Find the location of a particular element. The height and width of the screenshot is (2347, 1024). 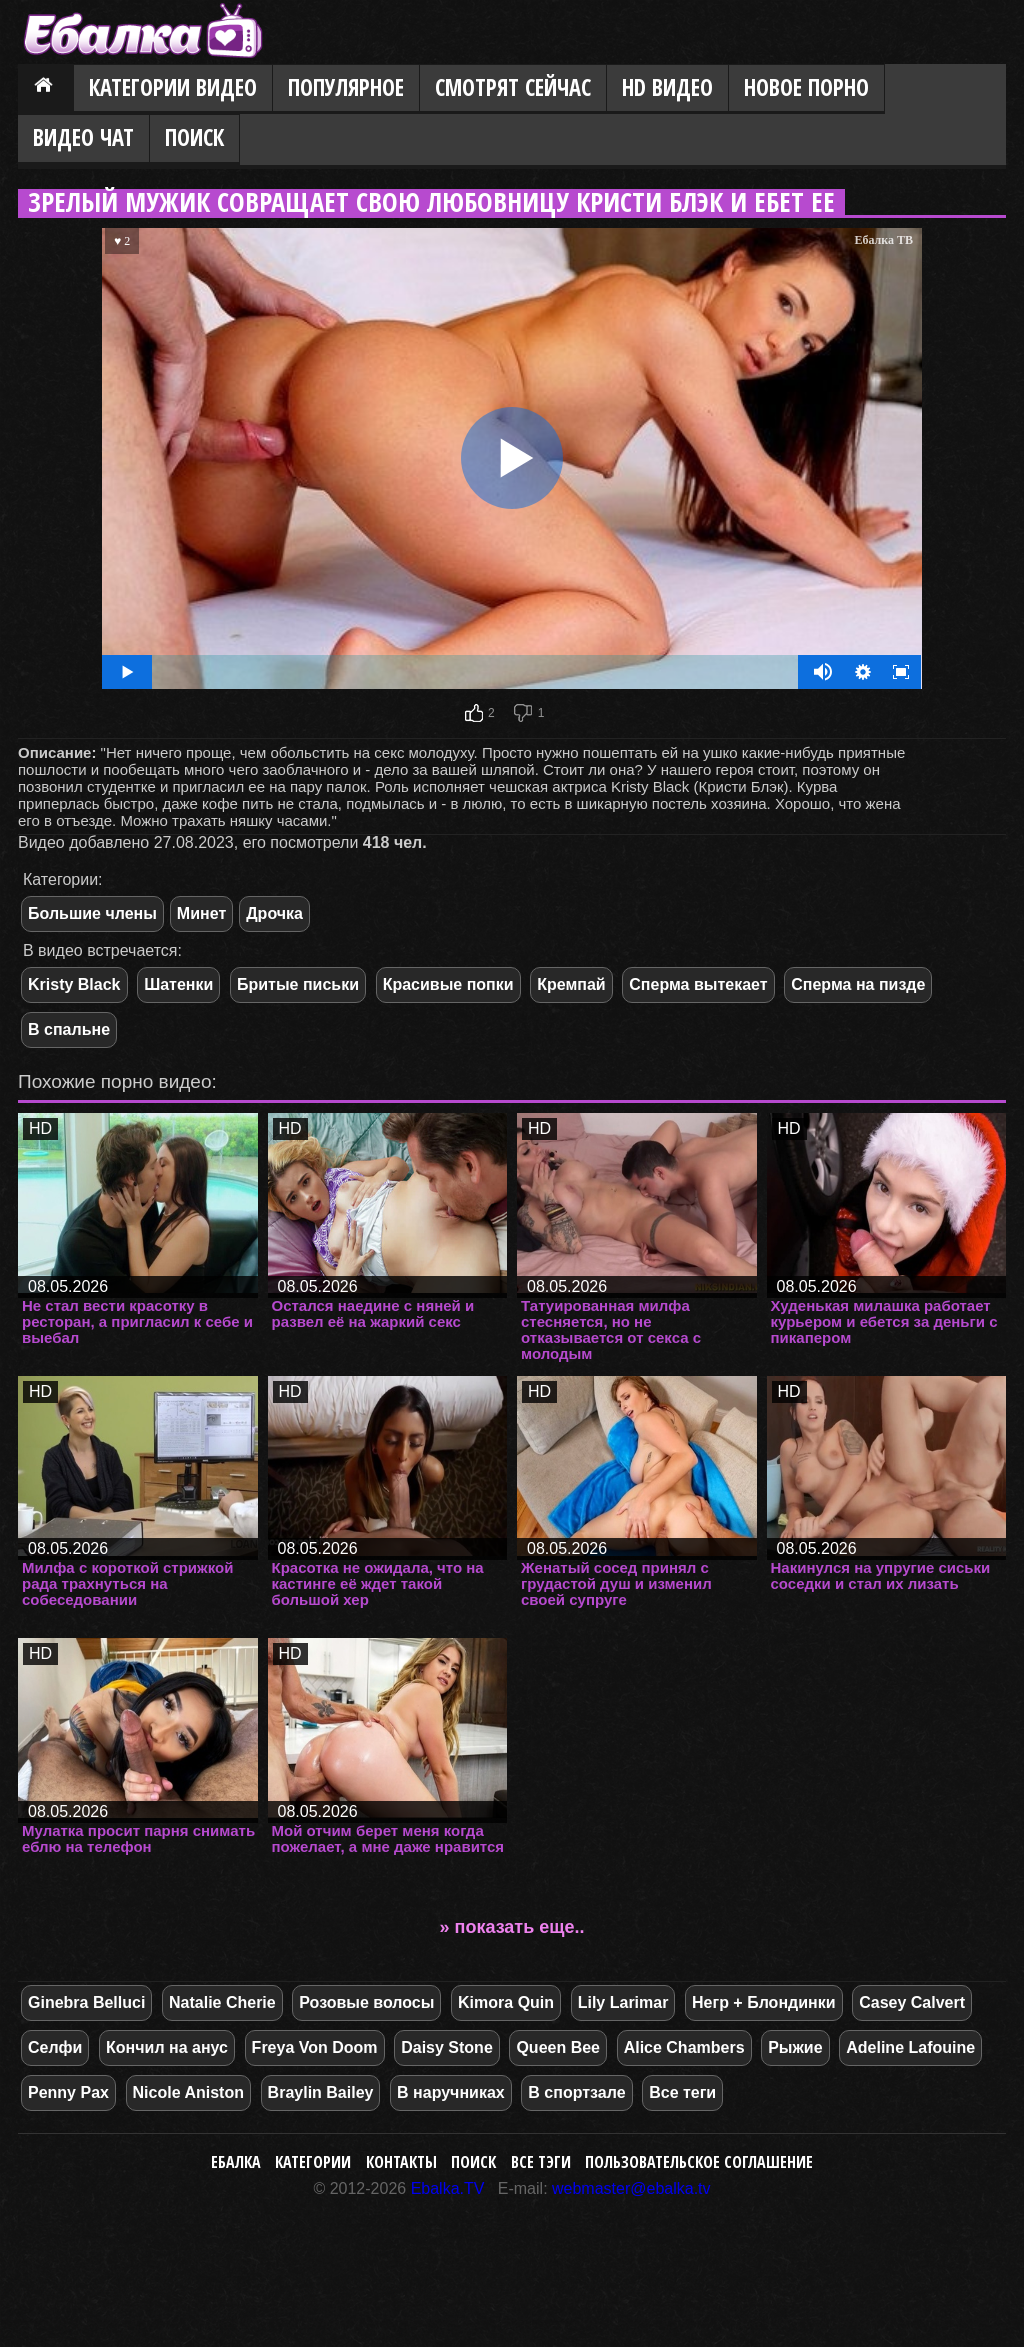

Пользовательское соглашение is located at coordinates (699, 2162).